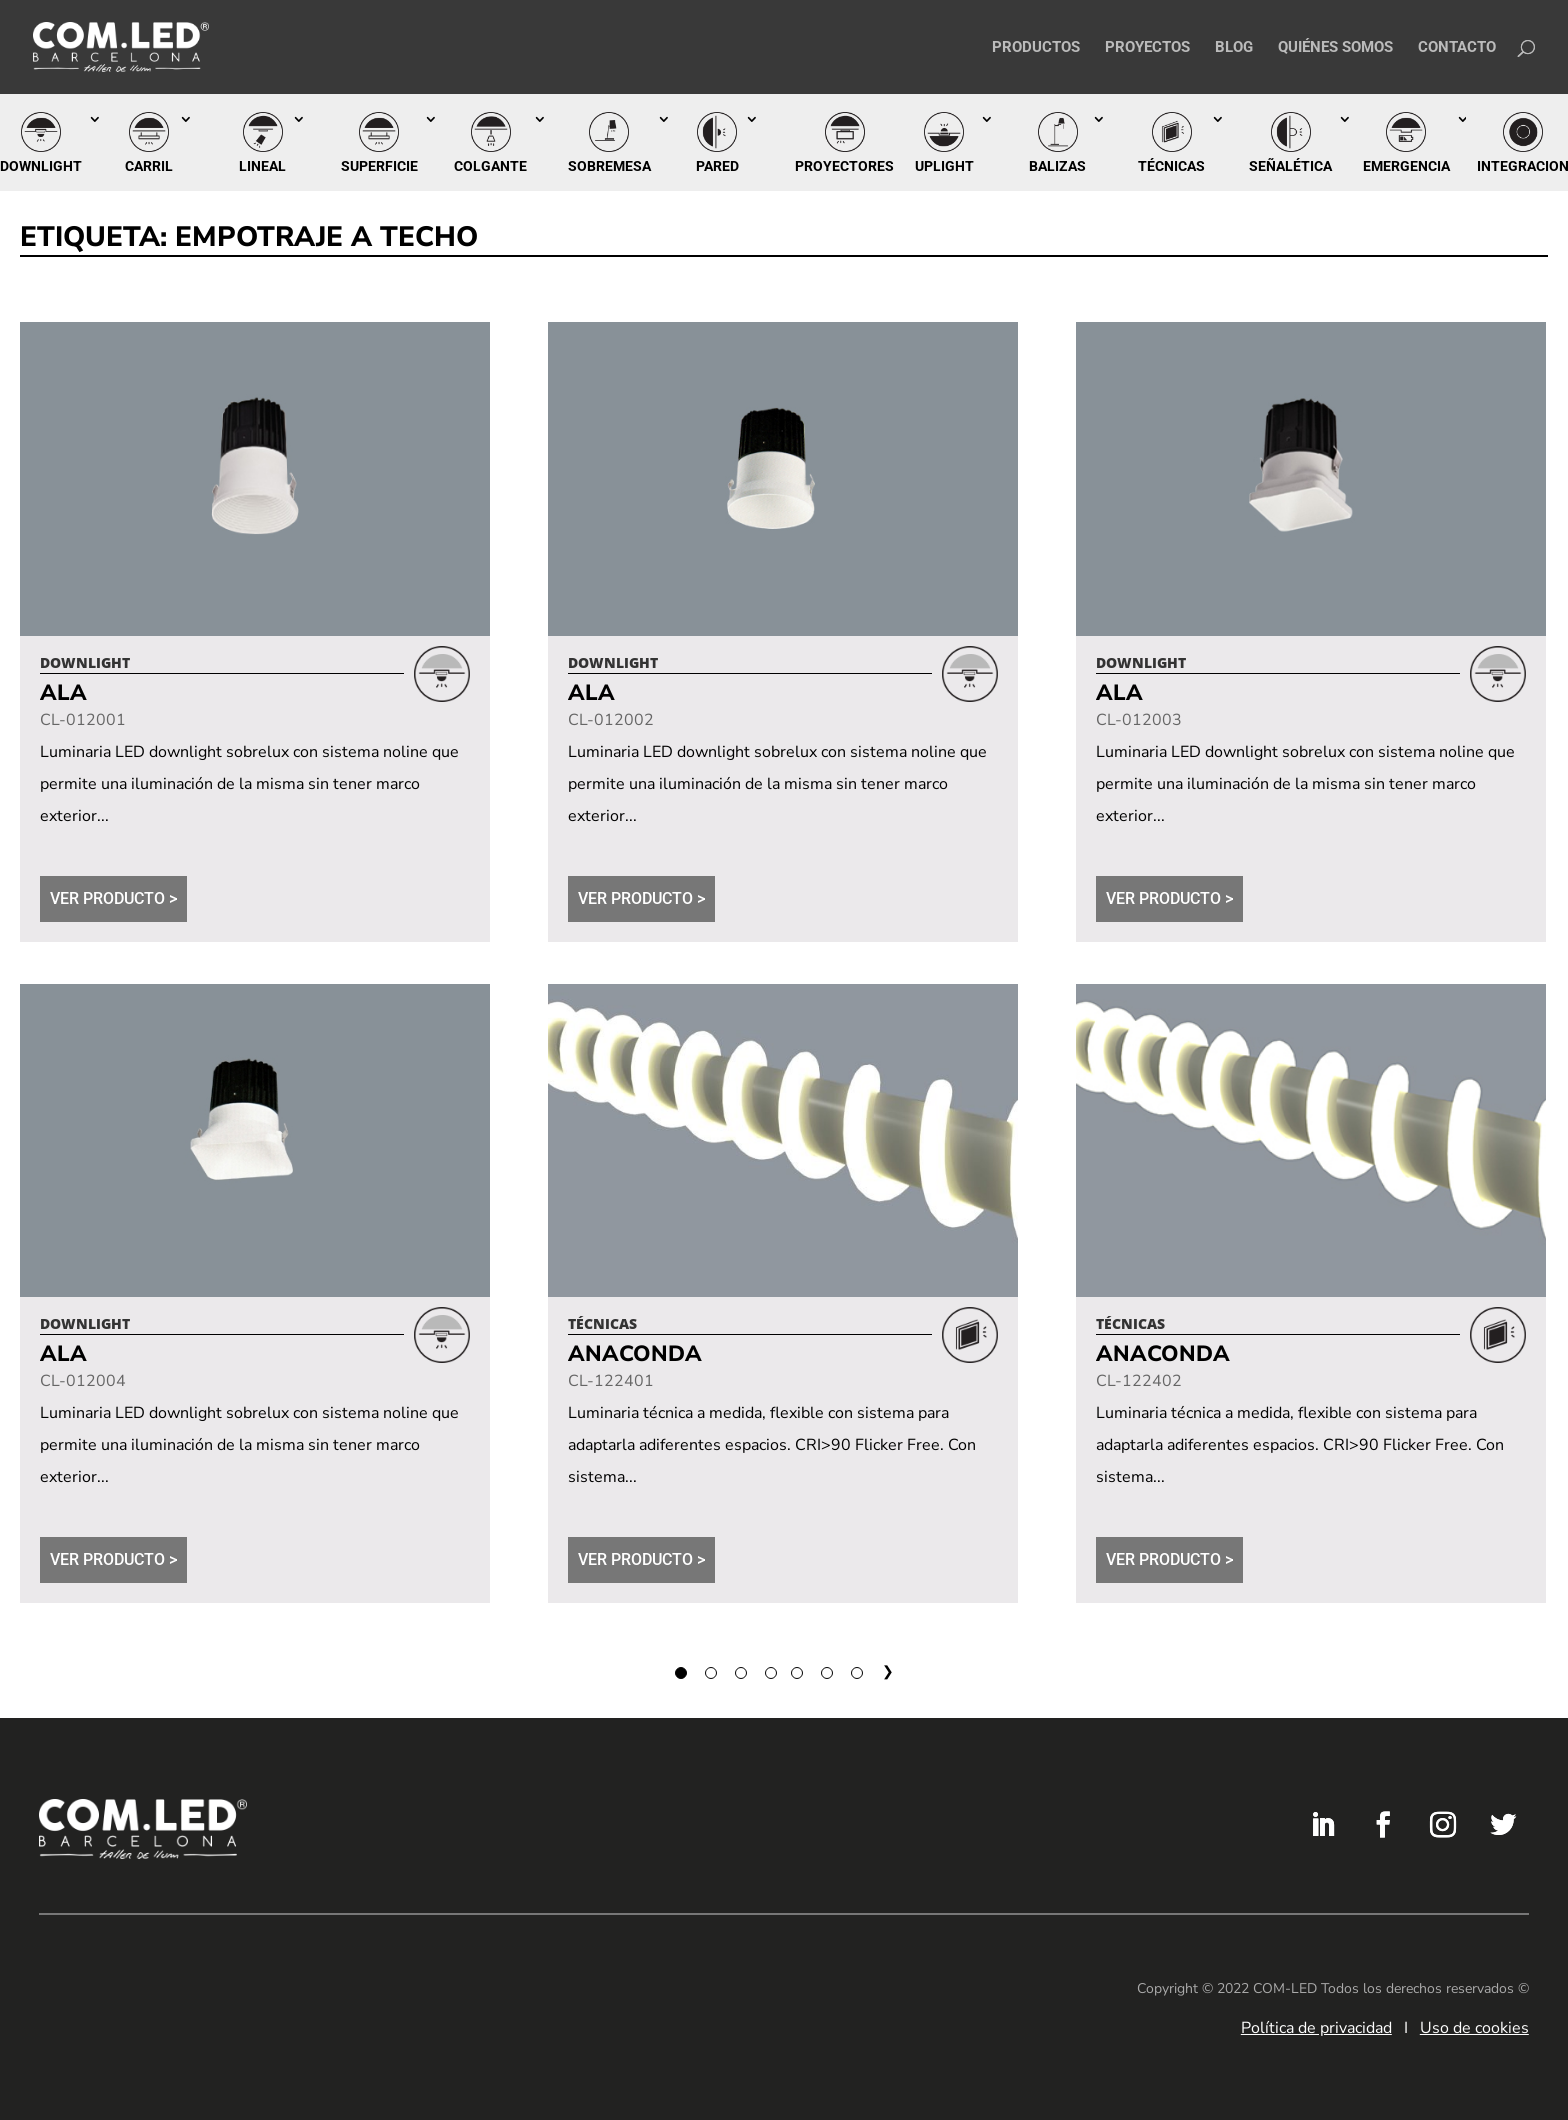 This screenshot has height=2120, width=1568. I want to click on 60, so click(859, 1670).